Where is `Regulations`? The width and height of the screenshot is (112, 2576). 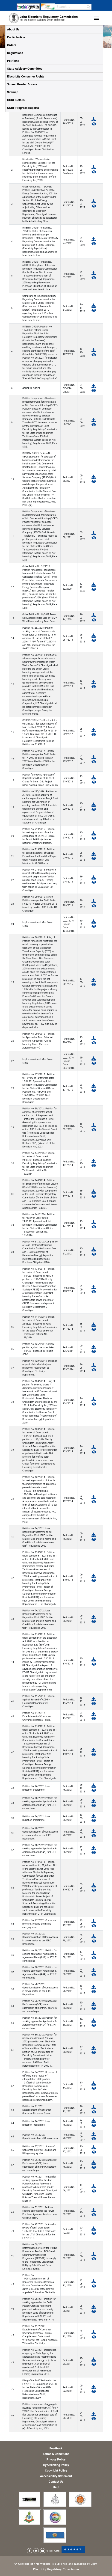
Regulations is located at coordinates (15, 53).